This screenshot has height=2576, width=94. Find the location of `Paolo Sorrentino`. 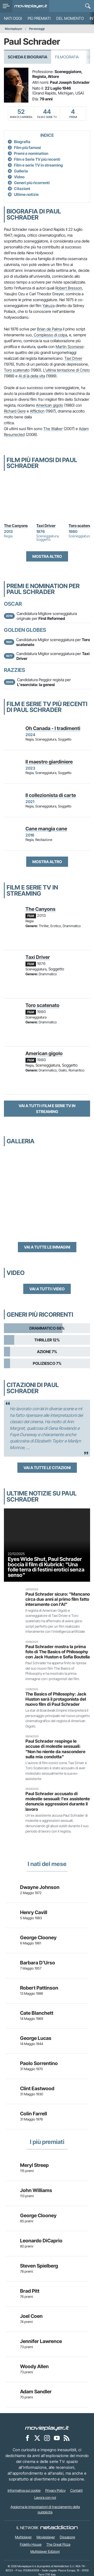

Paolo Sorrentino is located at coordinates (39, 2063).